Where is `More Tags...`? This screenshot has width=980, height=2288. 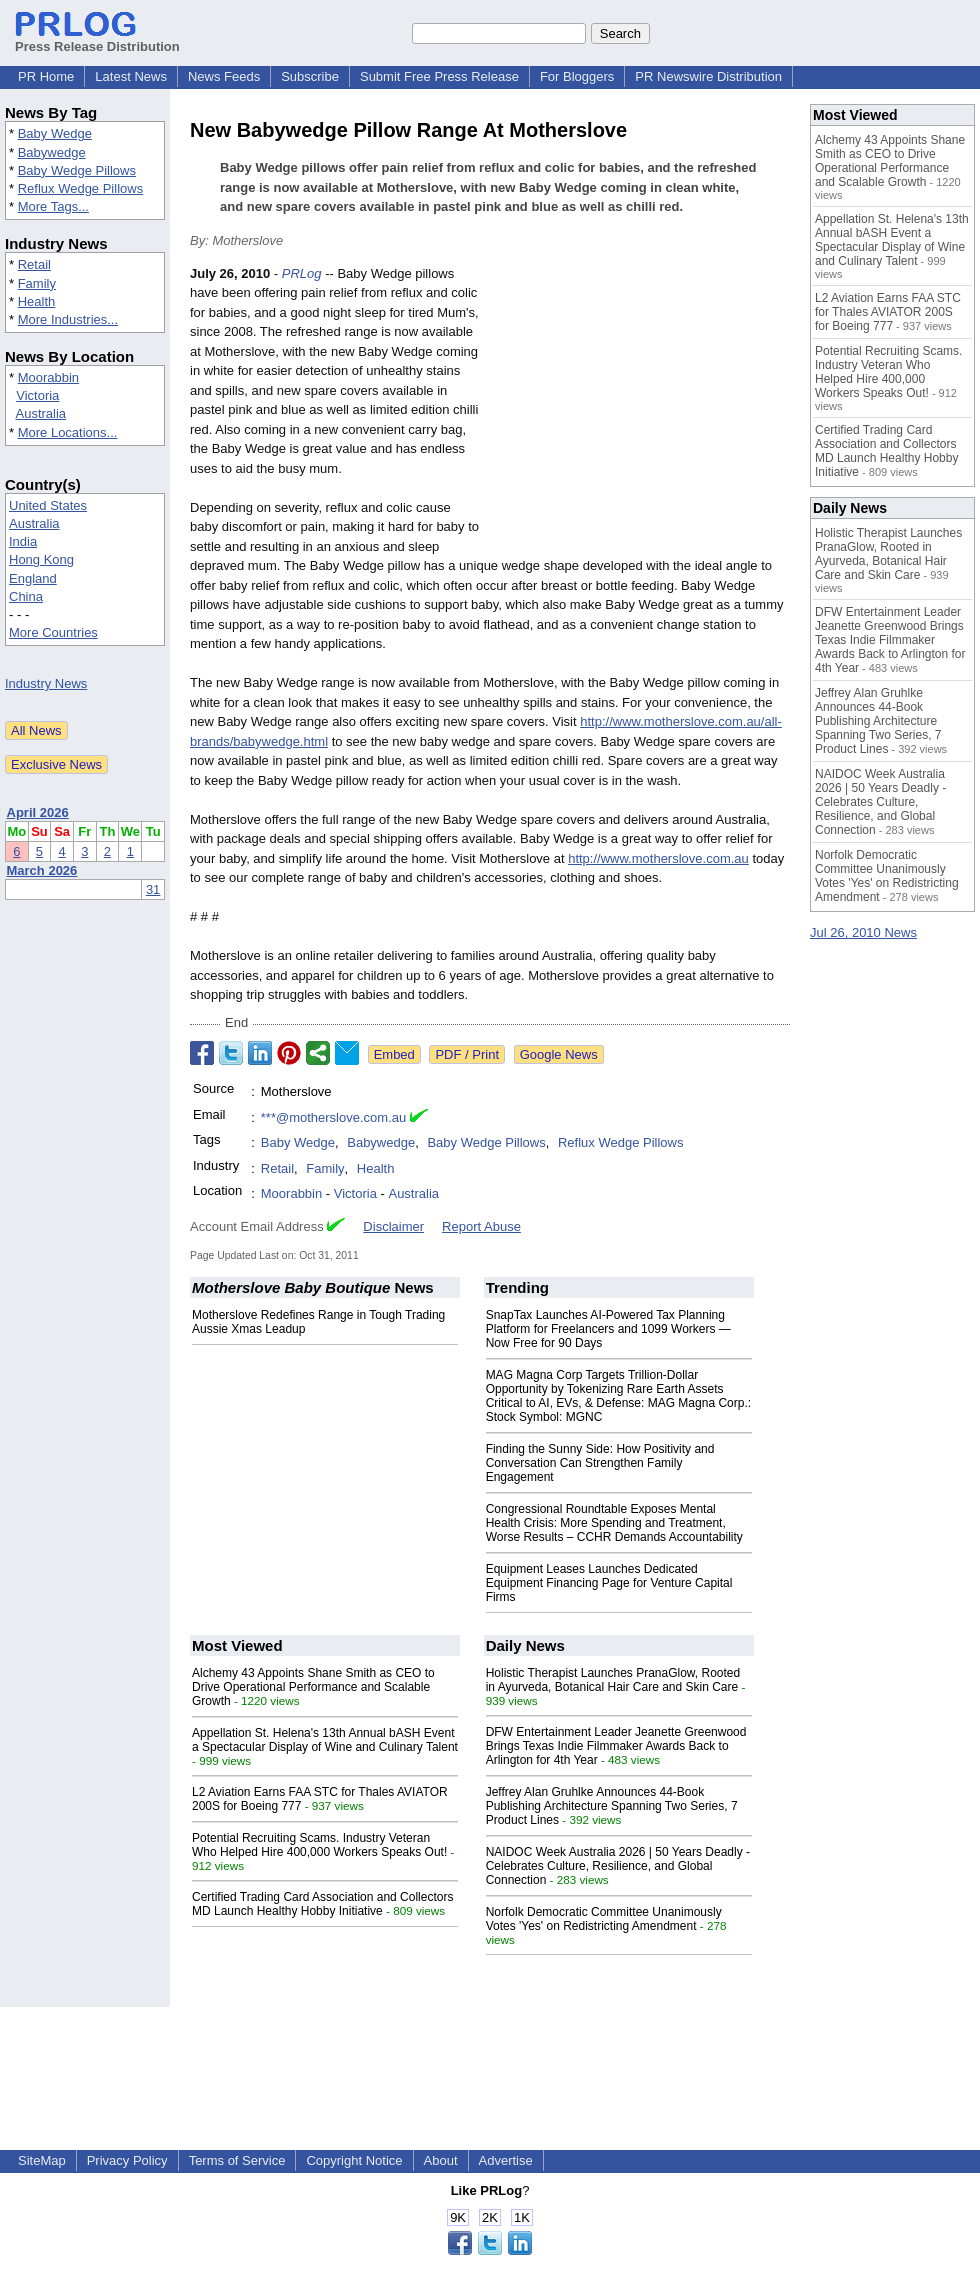
More Tags... is located at coordinates (53, 206).